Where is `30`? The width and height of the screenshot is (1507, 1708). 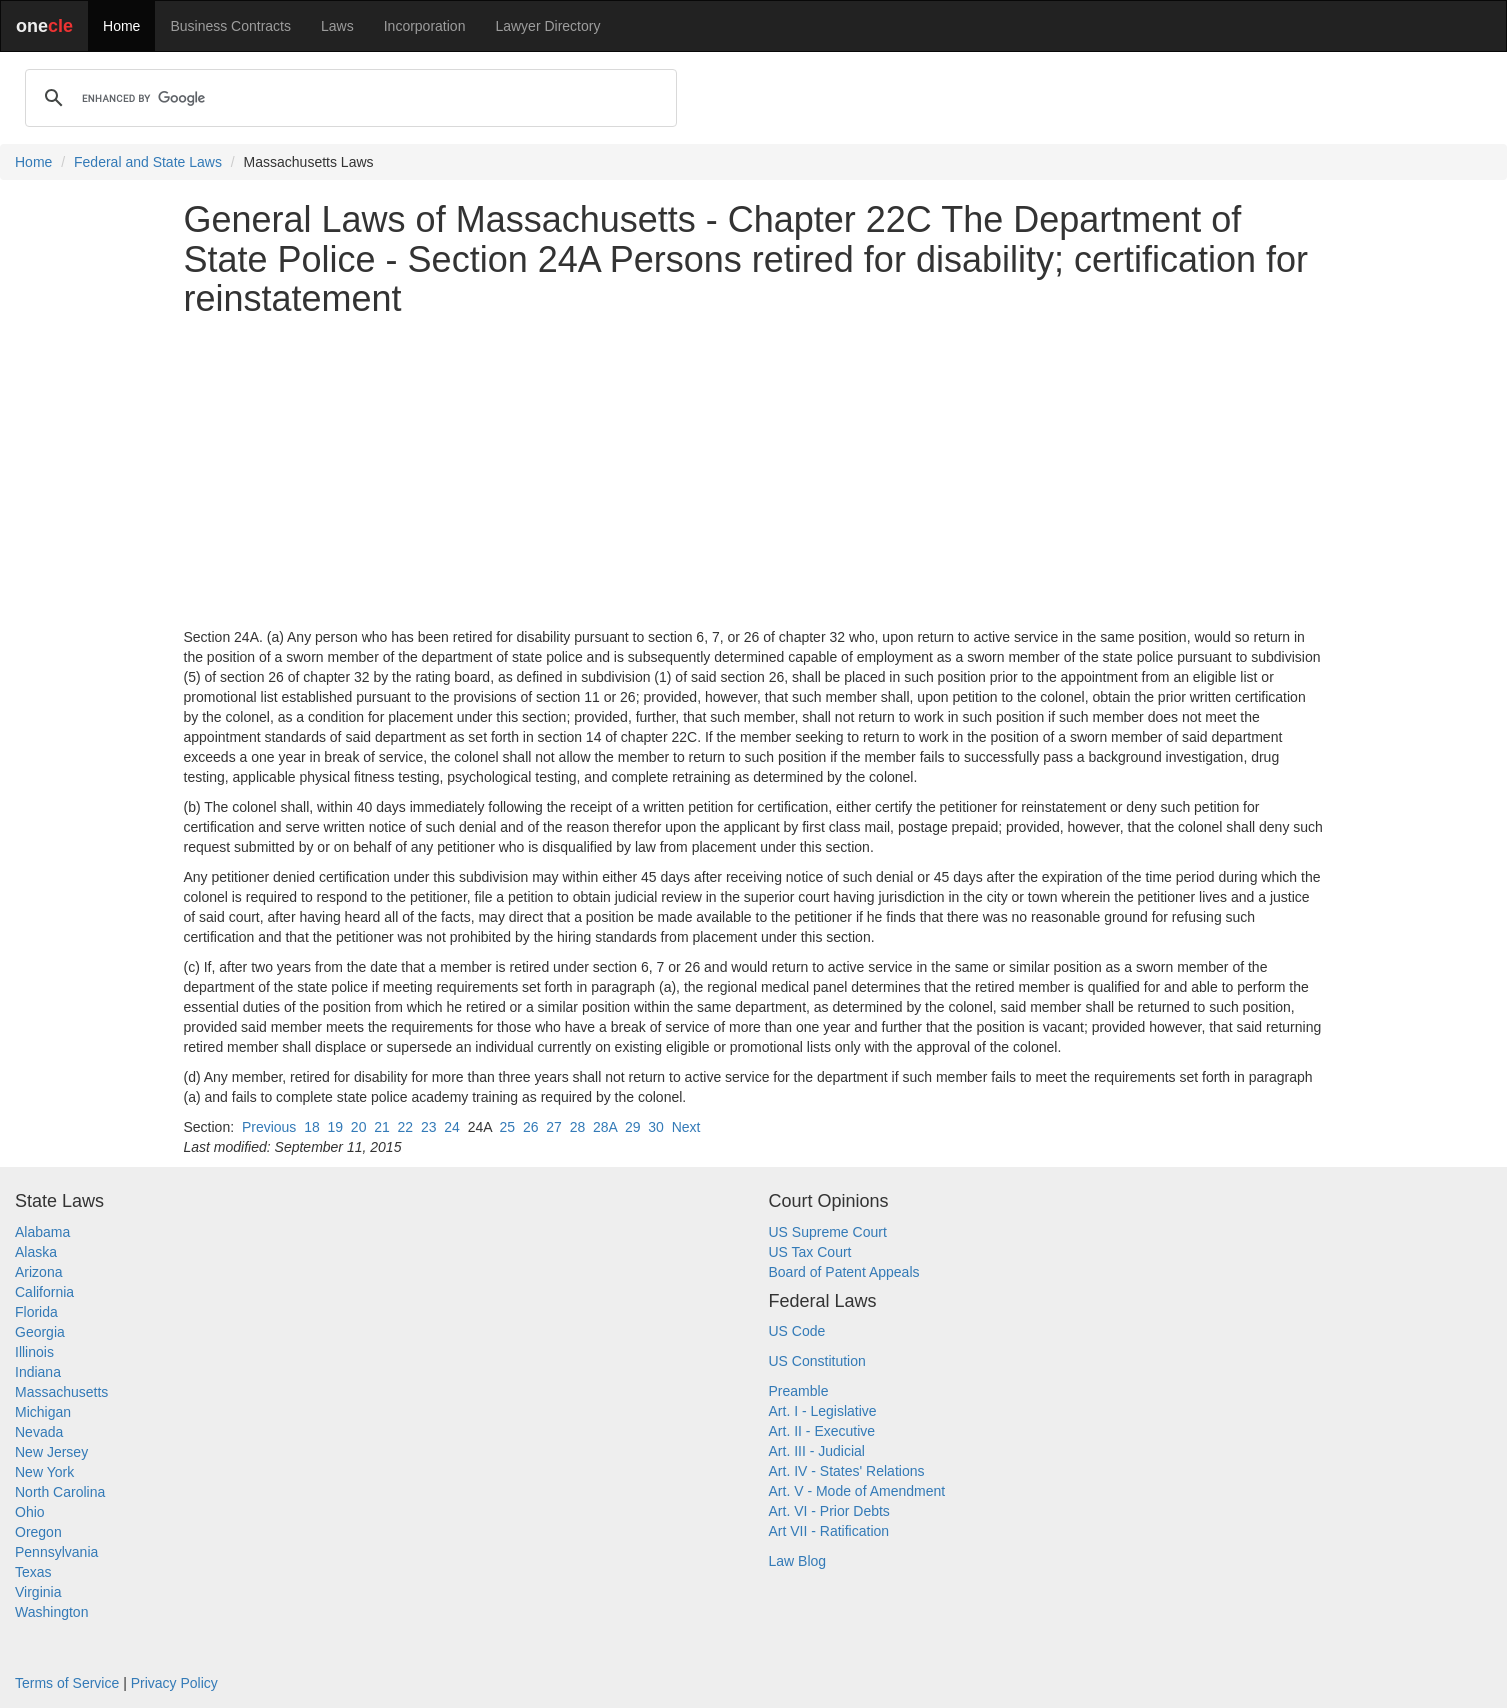
30 is located at coordinates (656, 1127).